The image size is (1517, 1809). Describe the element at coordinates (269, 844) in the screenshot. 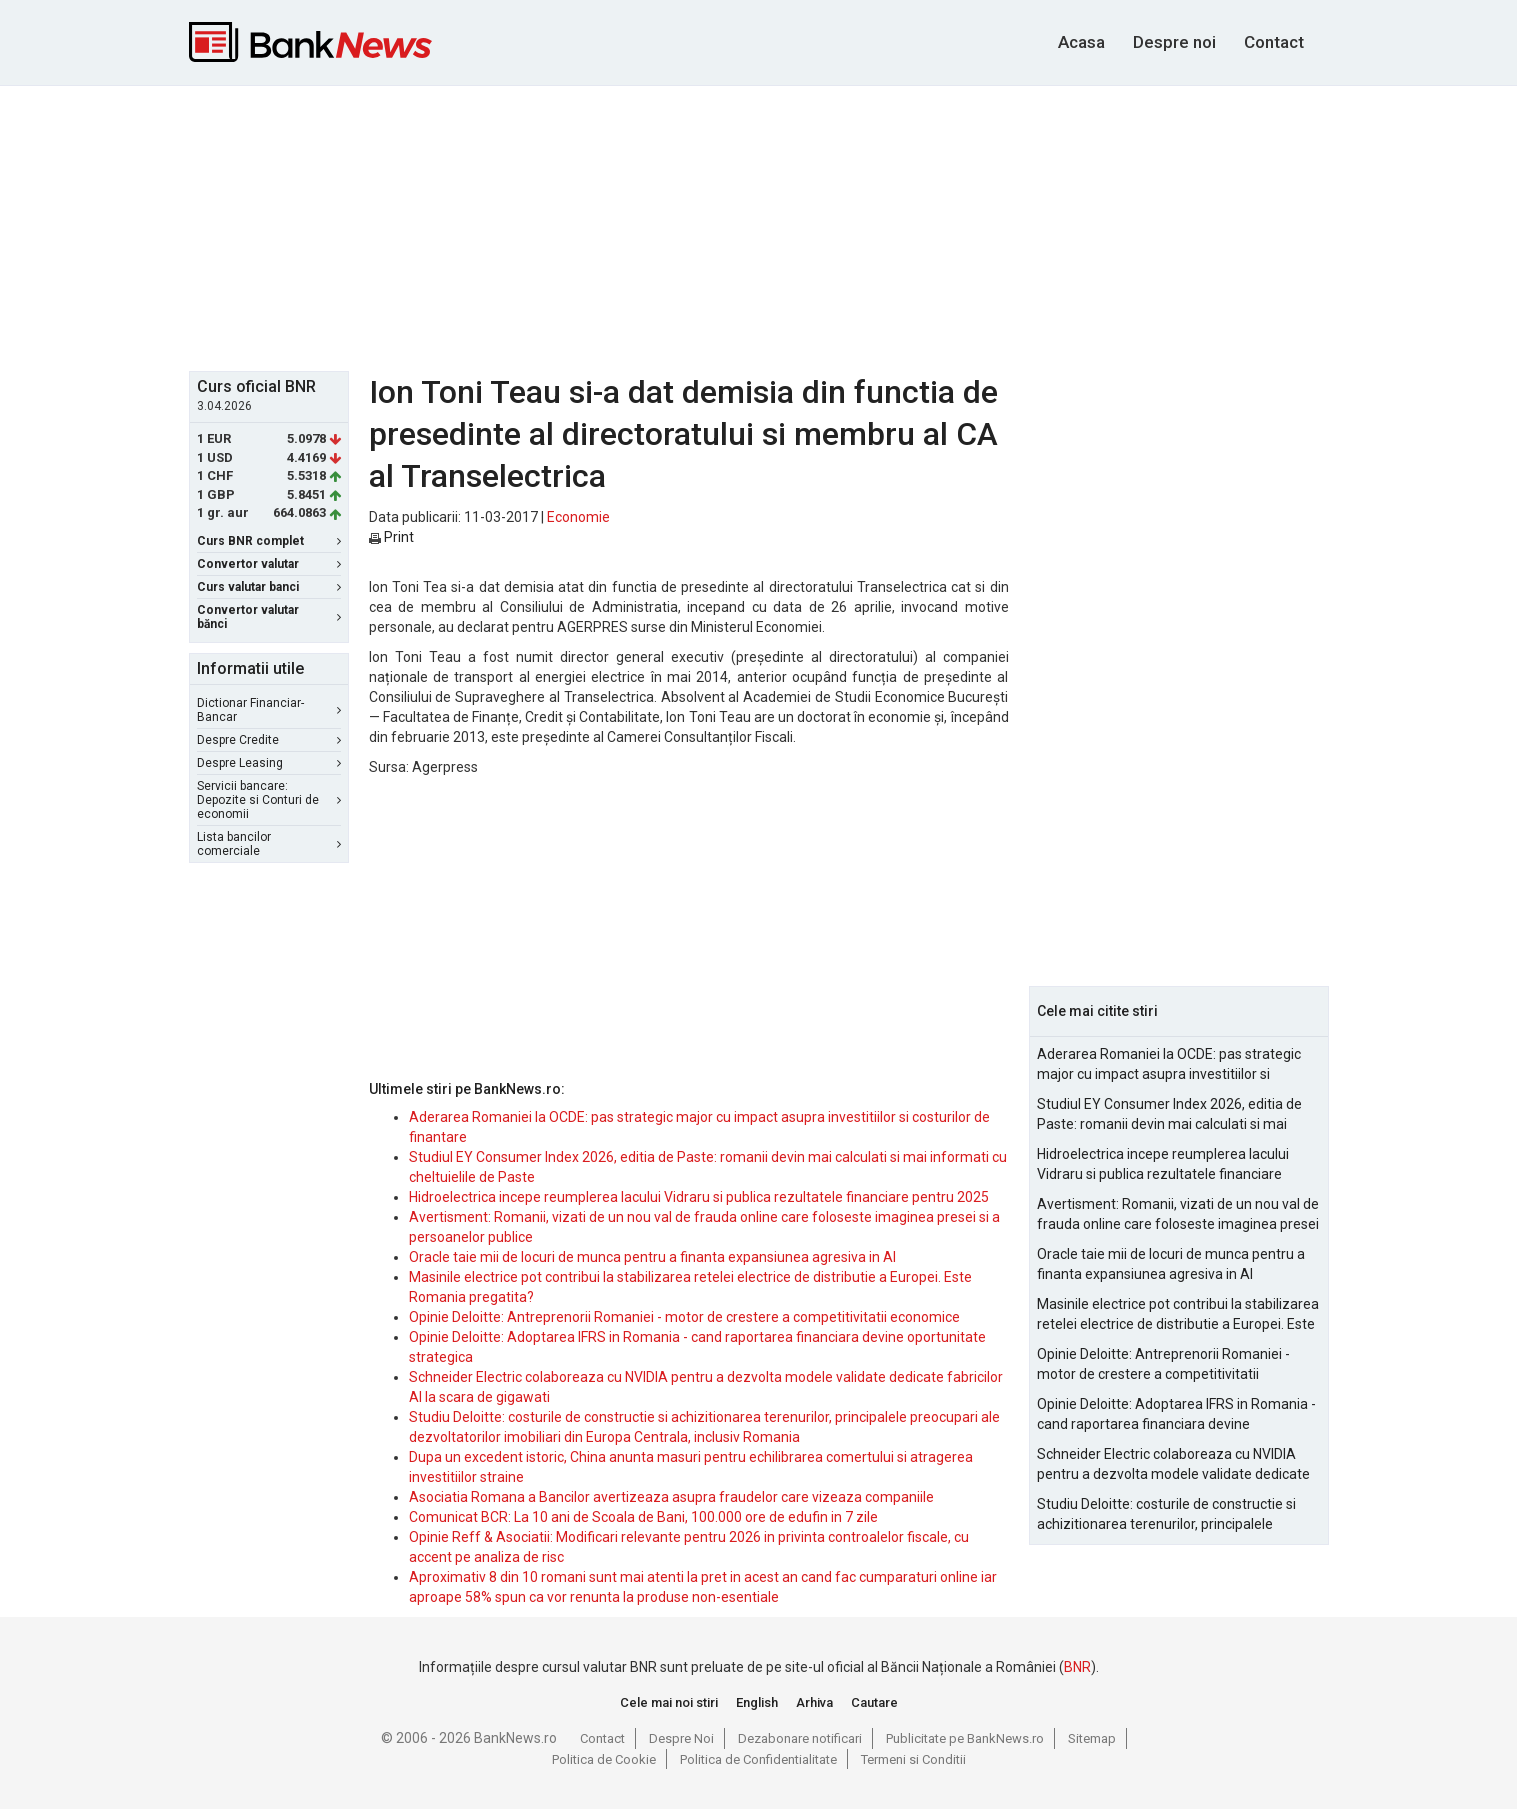

I see `Lista bancilor comerciale` at that location.